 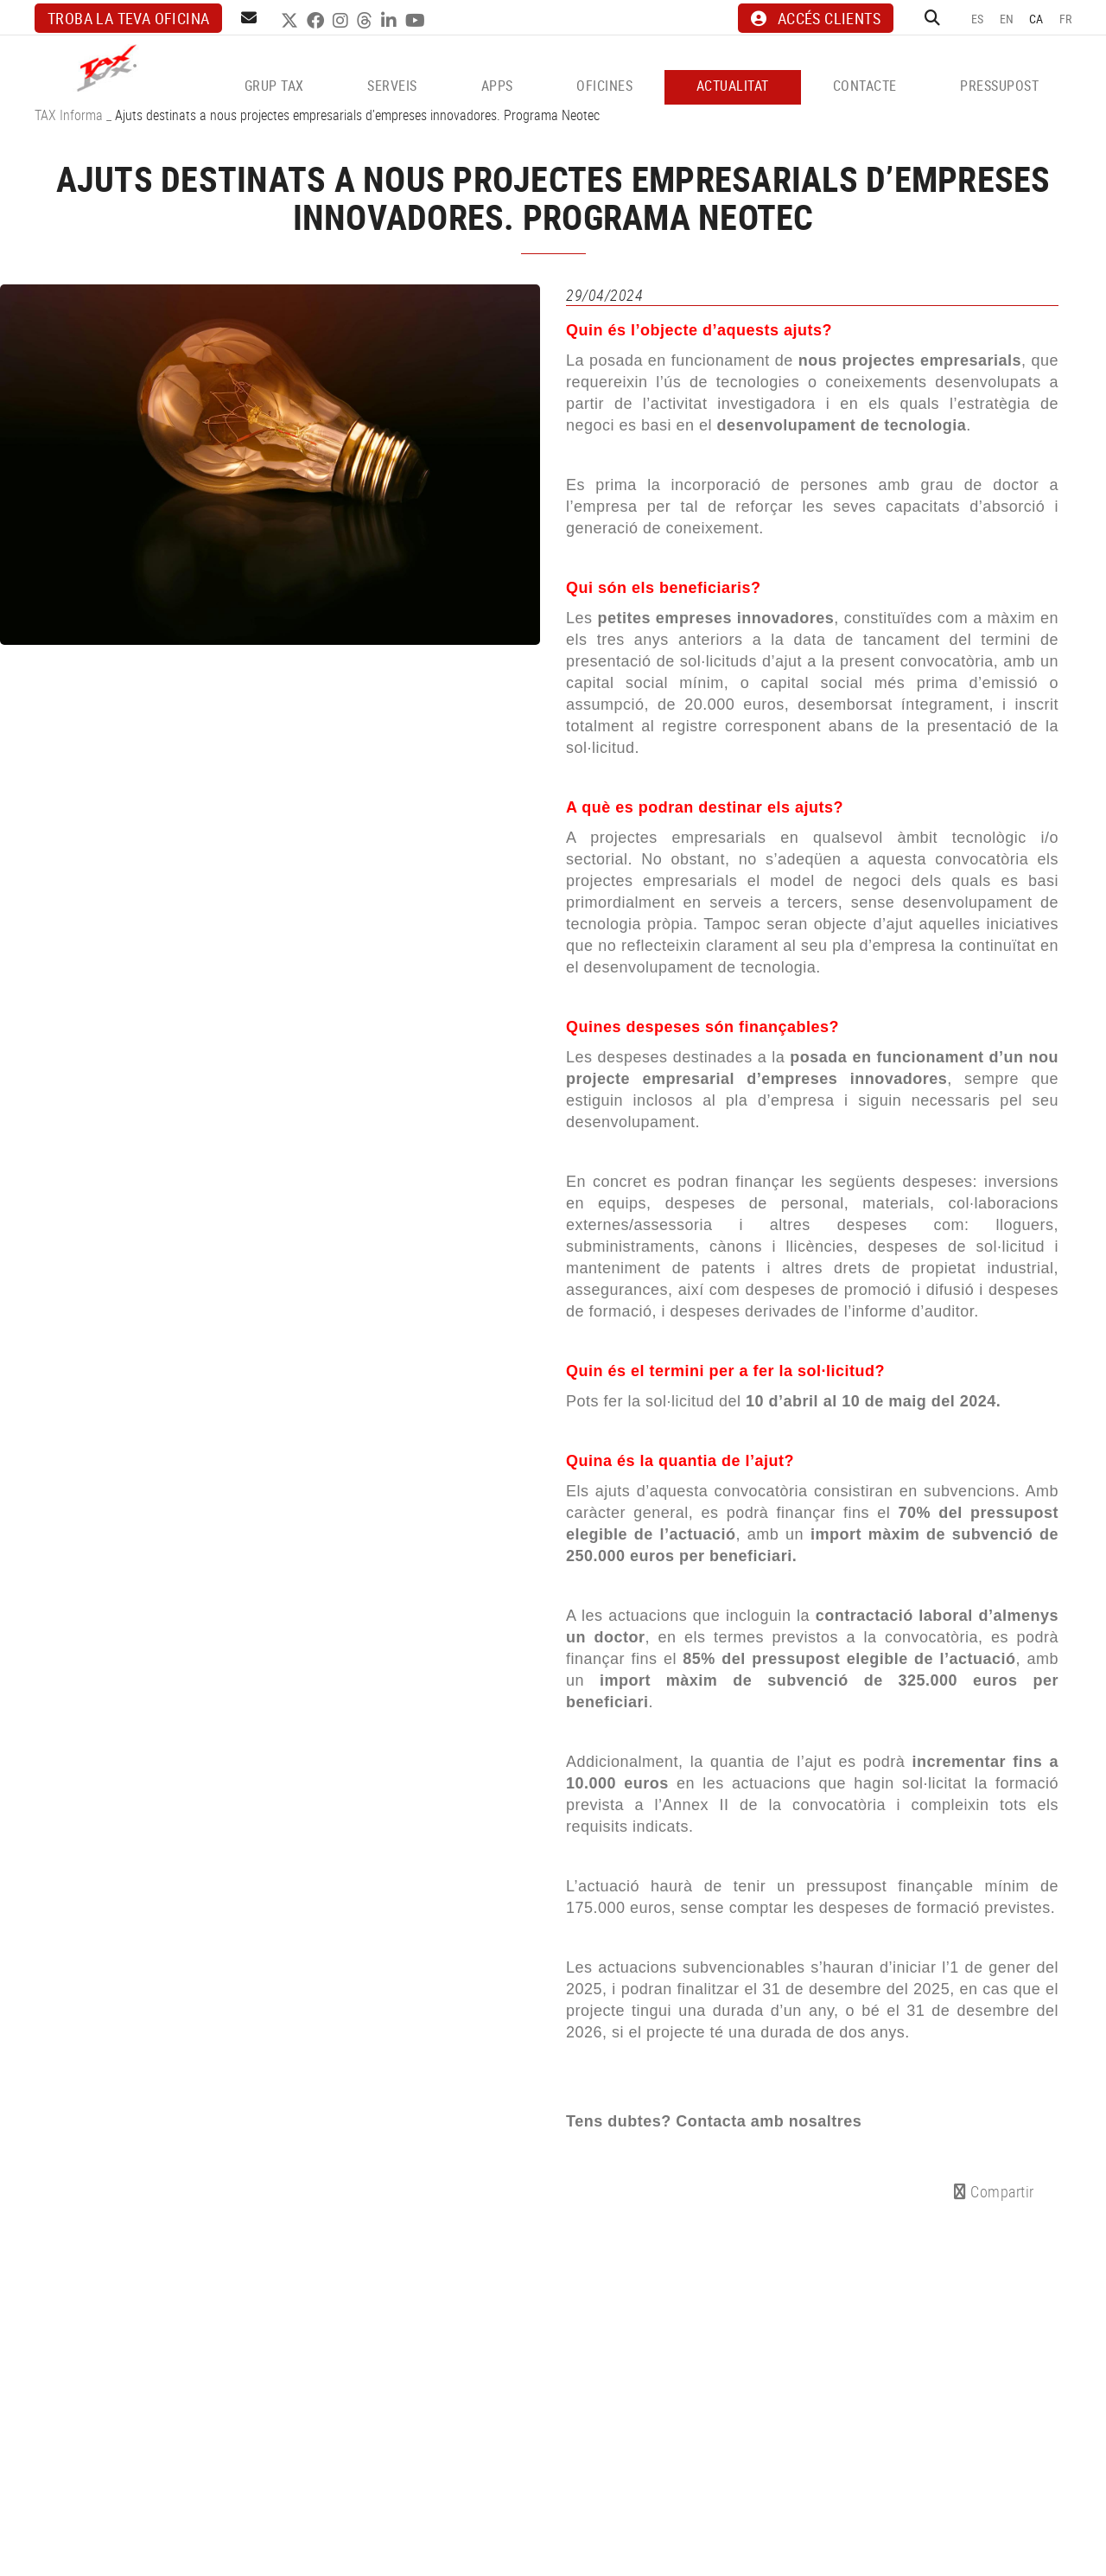 What do you see at coordinates (343, 20) in the screenshot?
I see `INSTAGRAM` at bounding box center [343, 20].